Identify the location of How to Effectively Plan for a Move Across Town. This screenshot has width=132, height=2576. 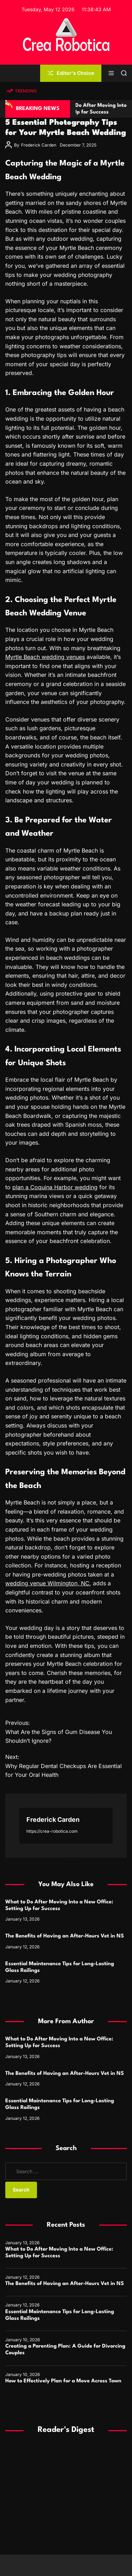
(63, 2381).